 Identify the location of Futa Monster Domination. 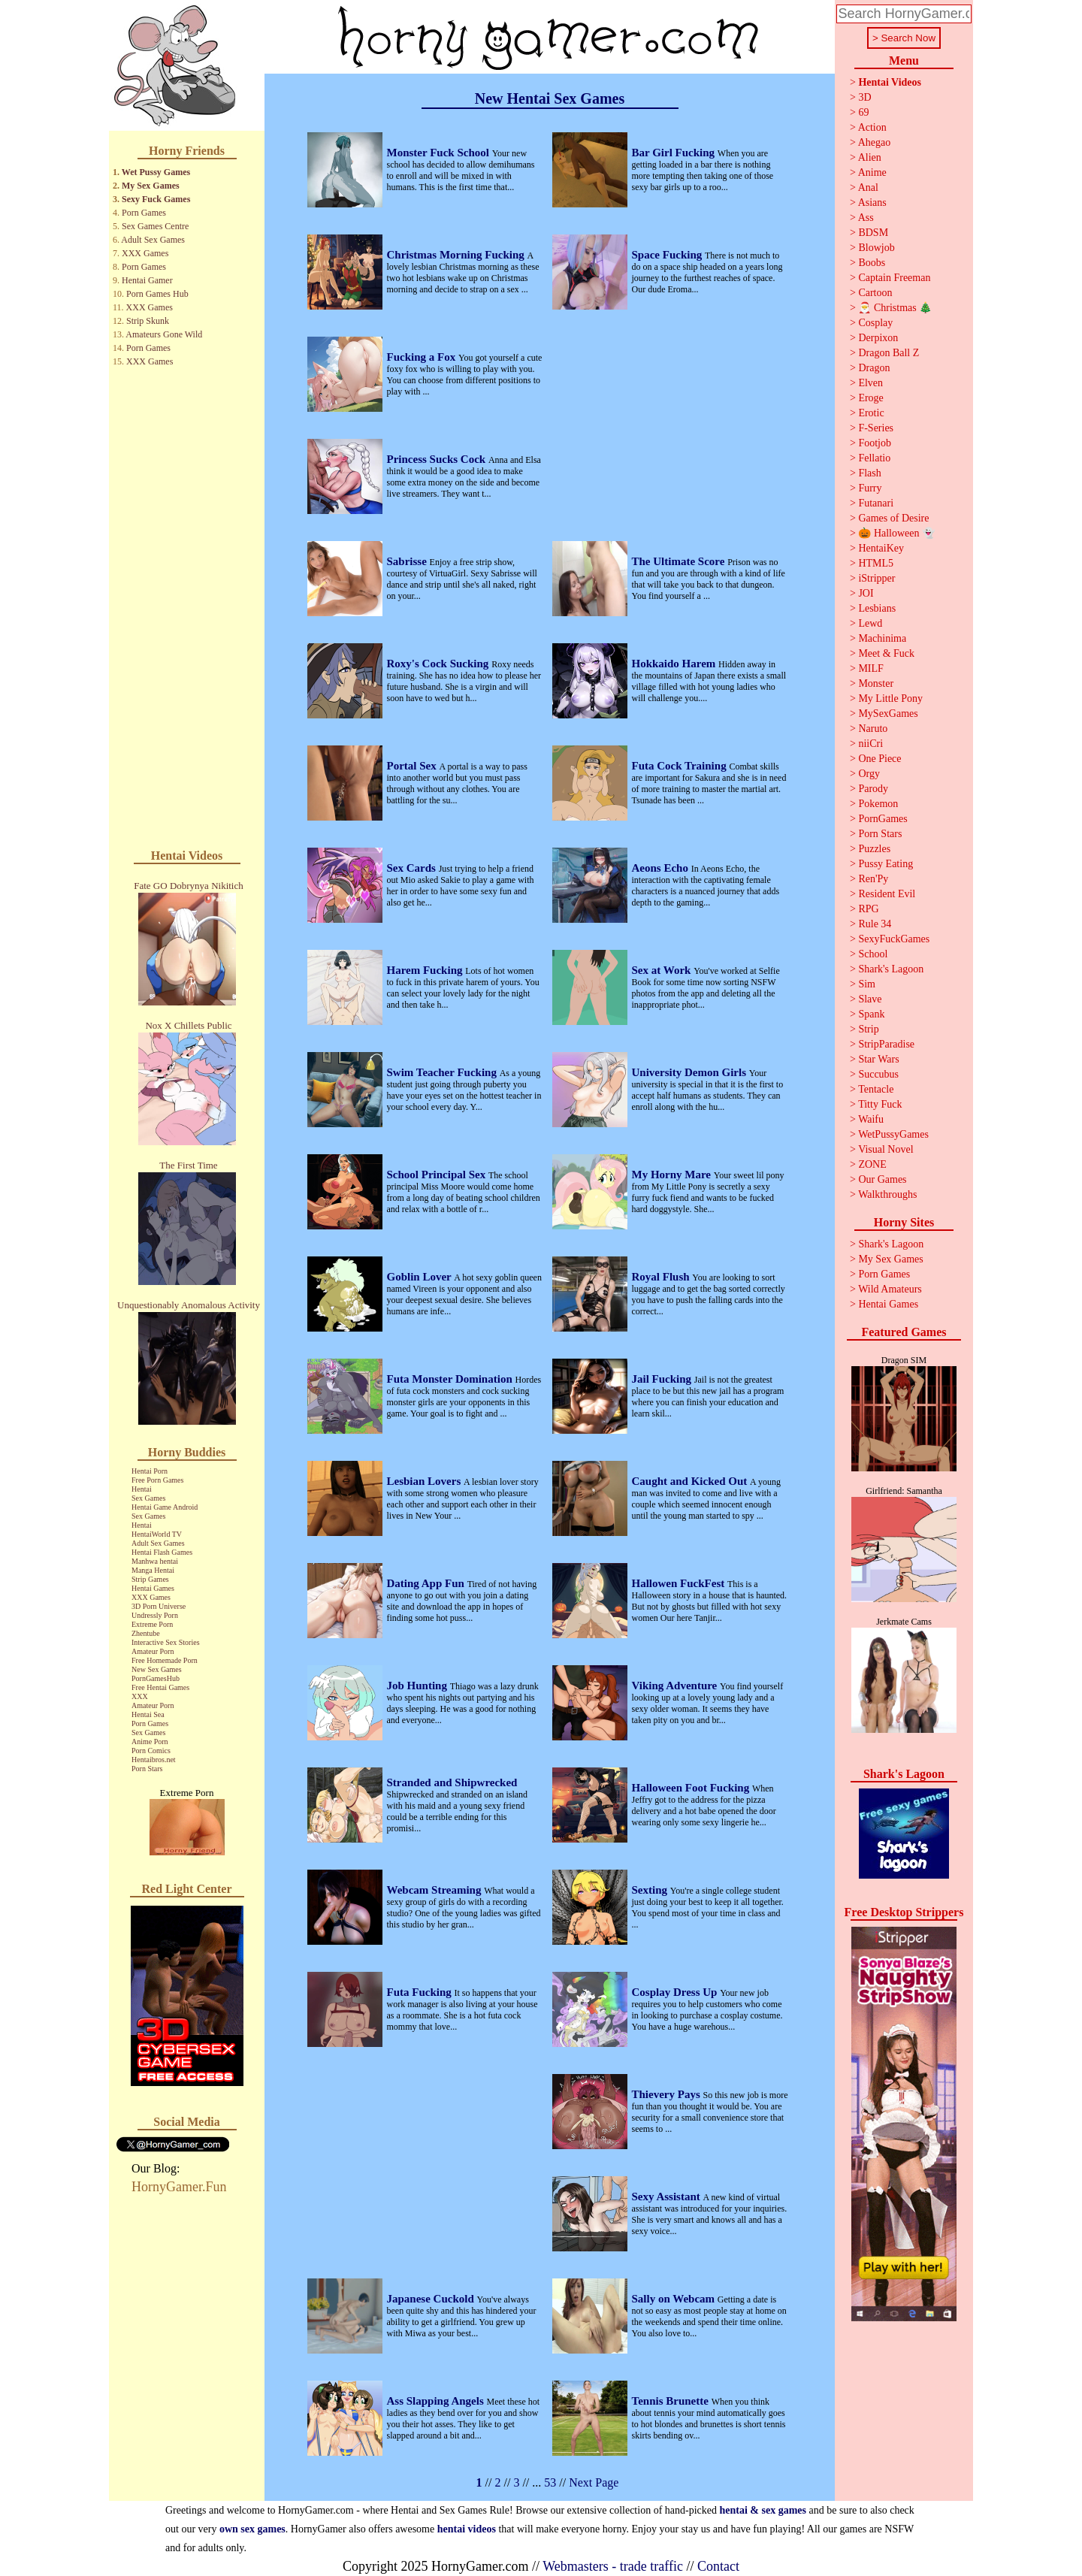
(451, 1379).